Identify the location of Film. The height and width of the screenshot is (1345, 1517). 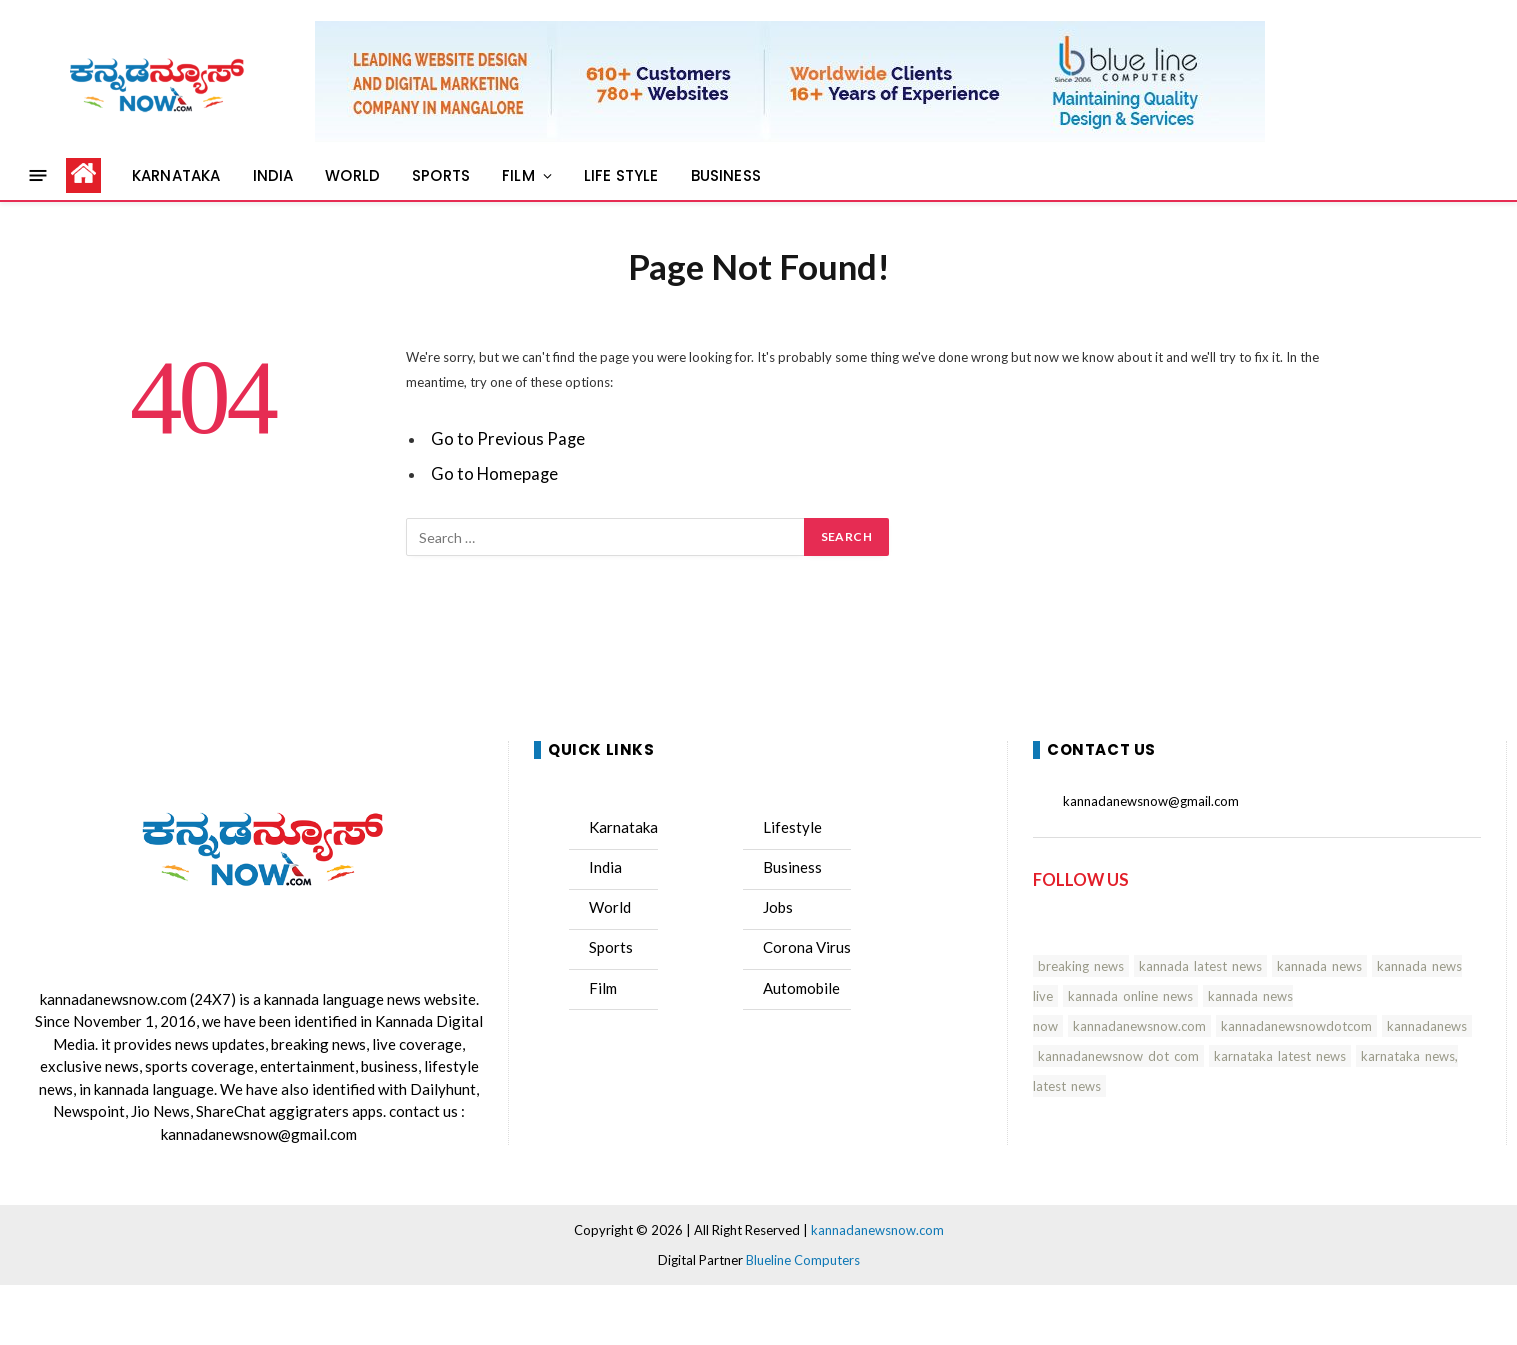
(603, 988).